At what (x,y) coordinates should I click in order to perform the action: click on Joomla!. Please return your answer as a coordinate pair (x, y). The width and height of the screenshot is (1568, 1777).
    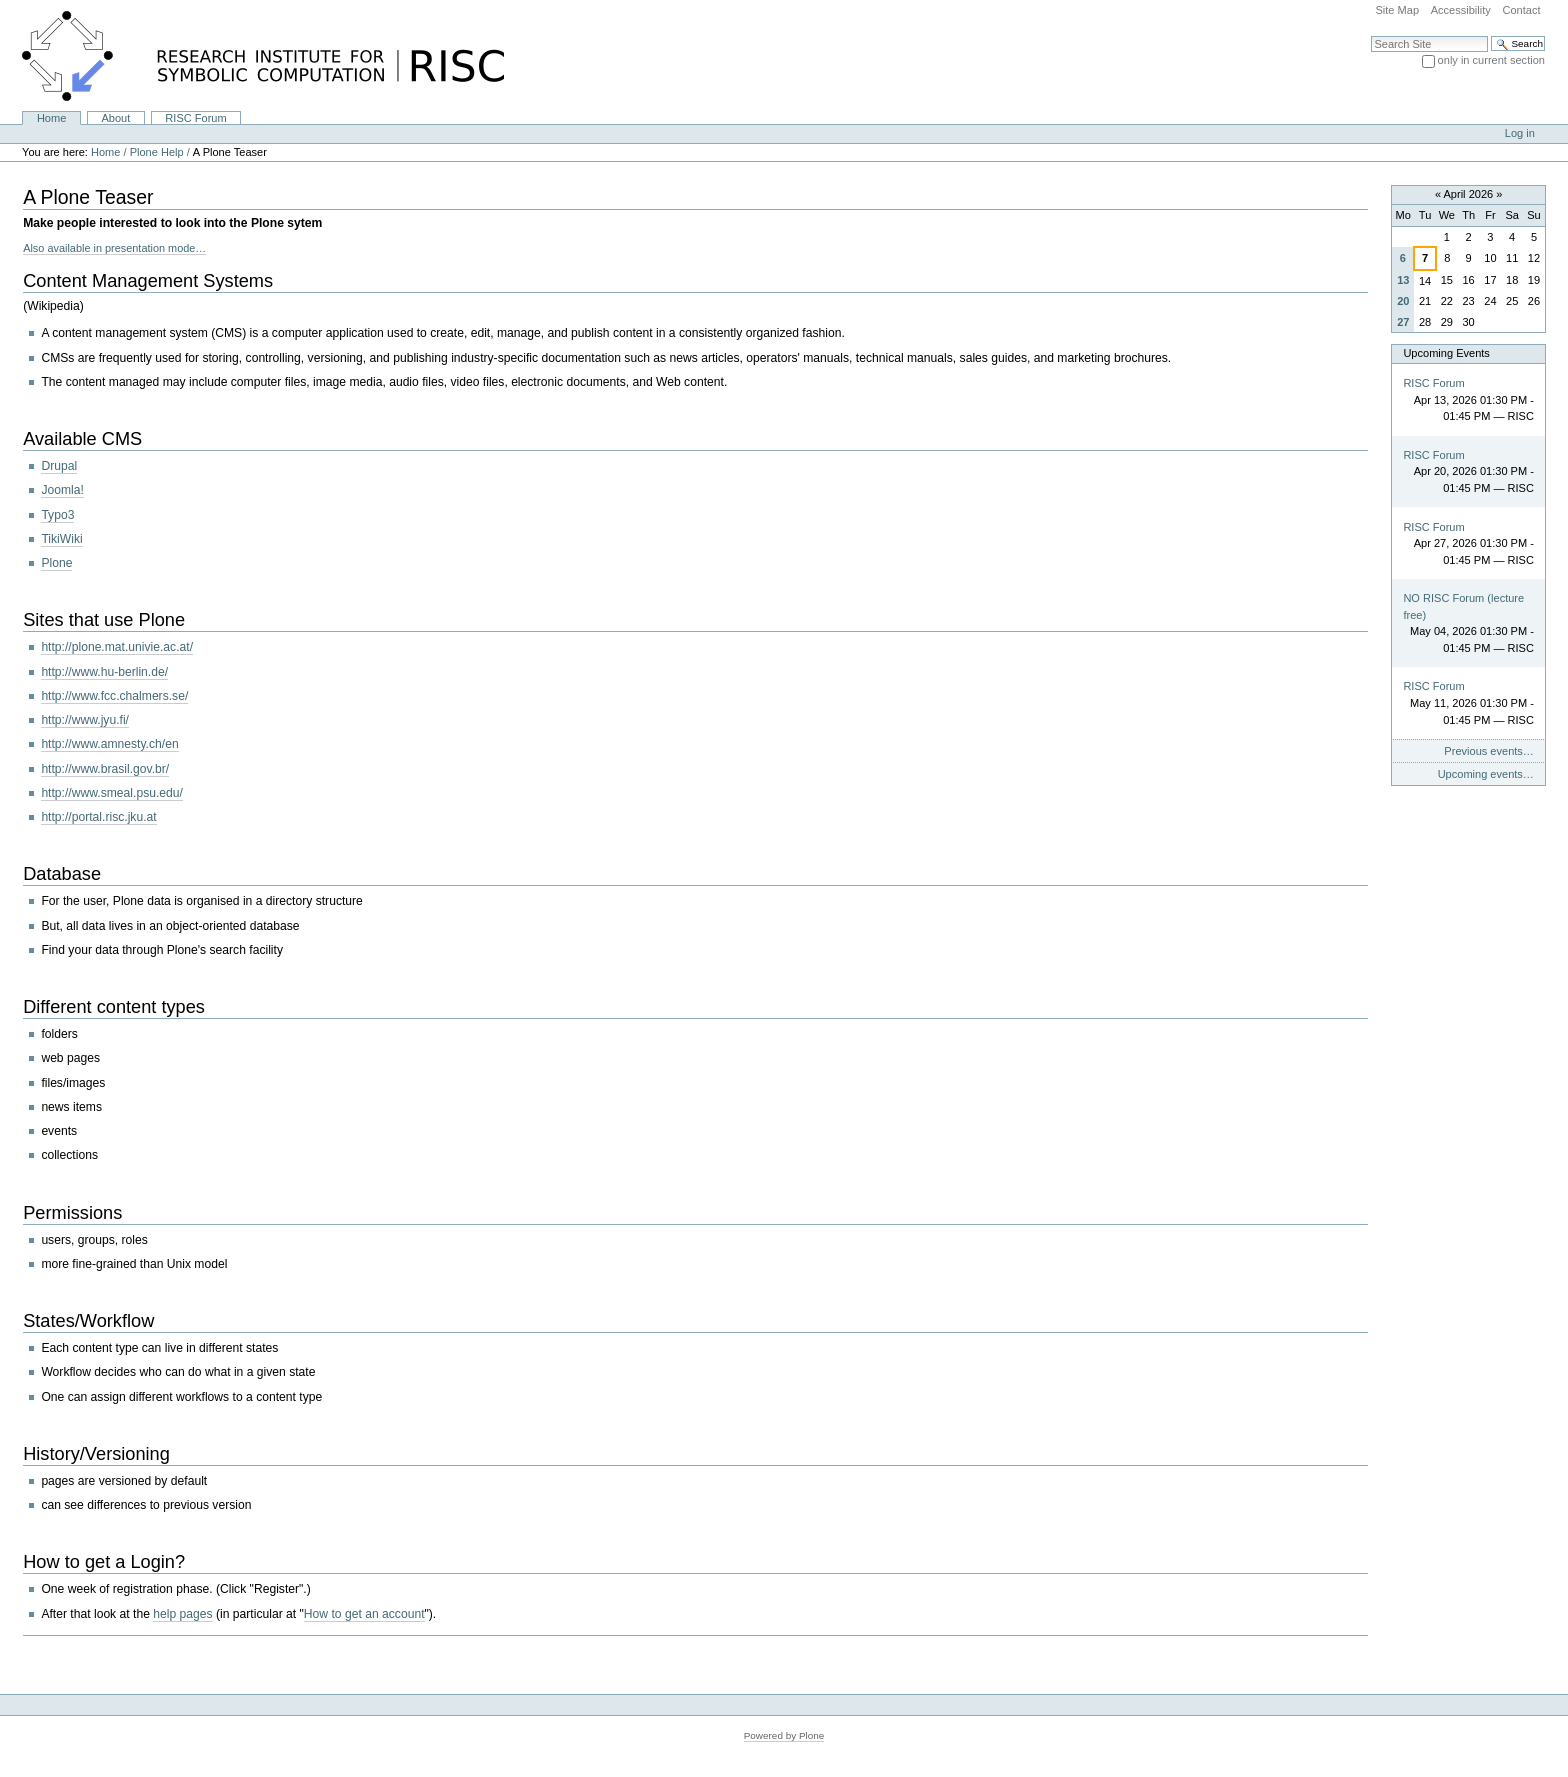
    Looking at the image, I should click on (62, 490).